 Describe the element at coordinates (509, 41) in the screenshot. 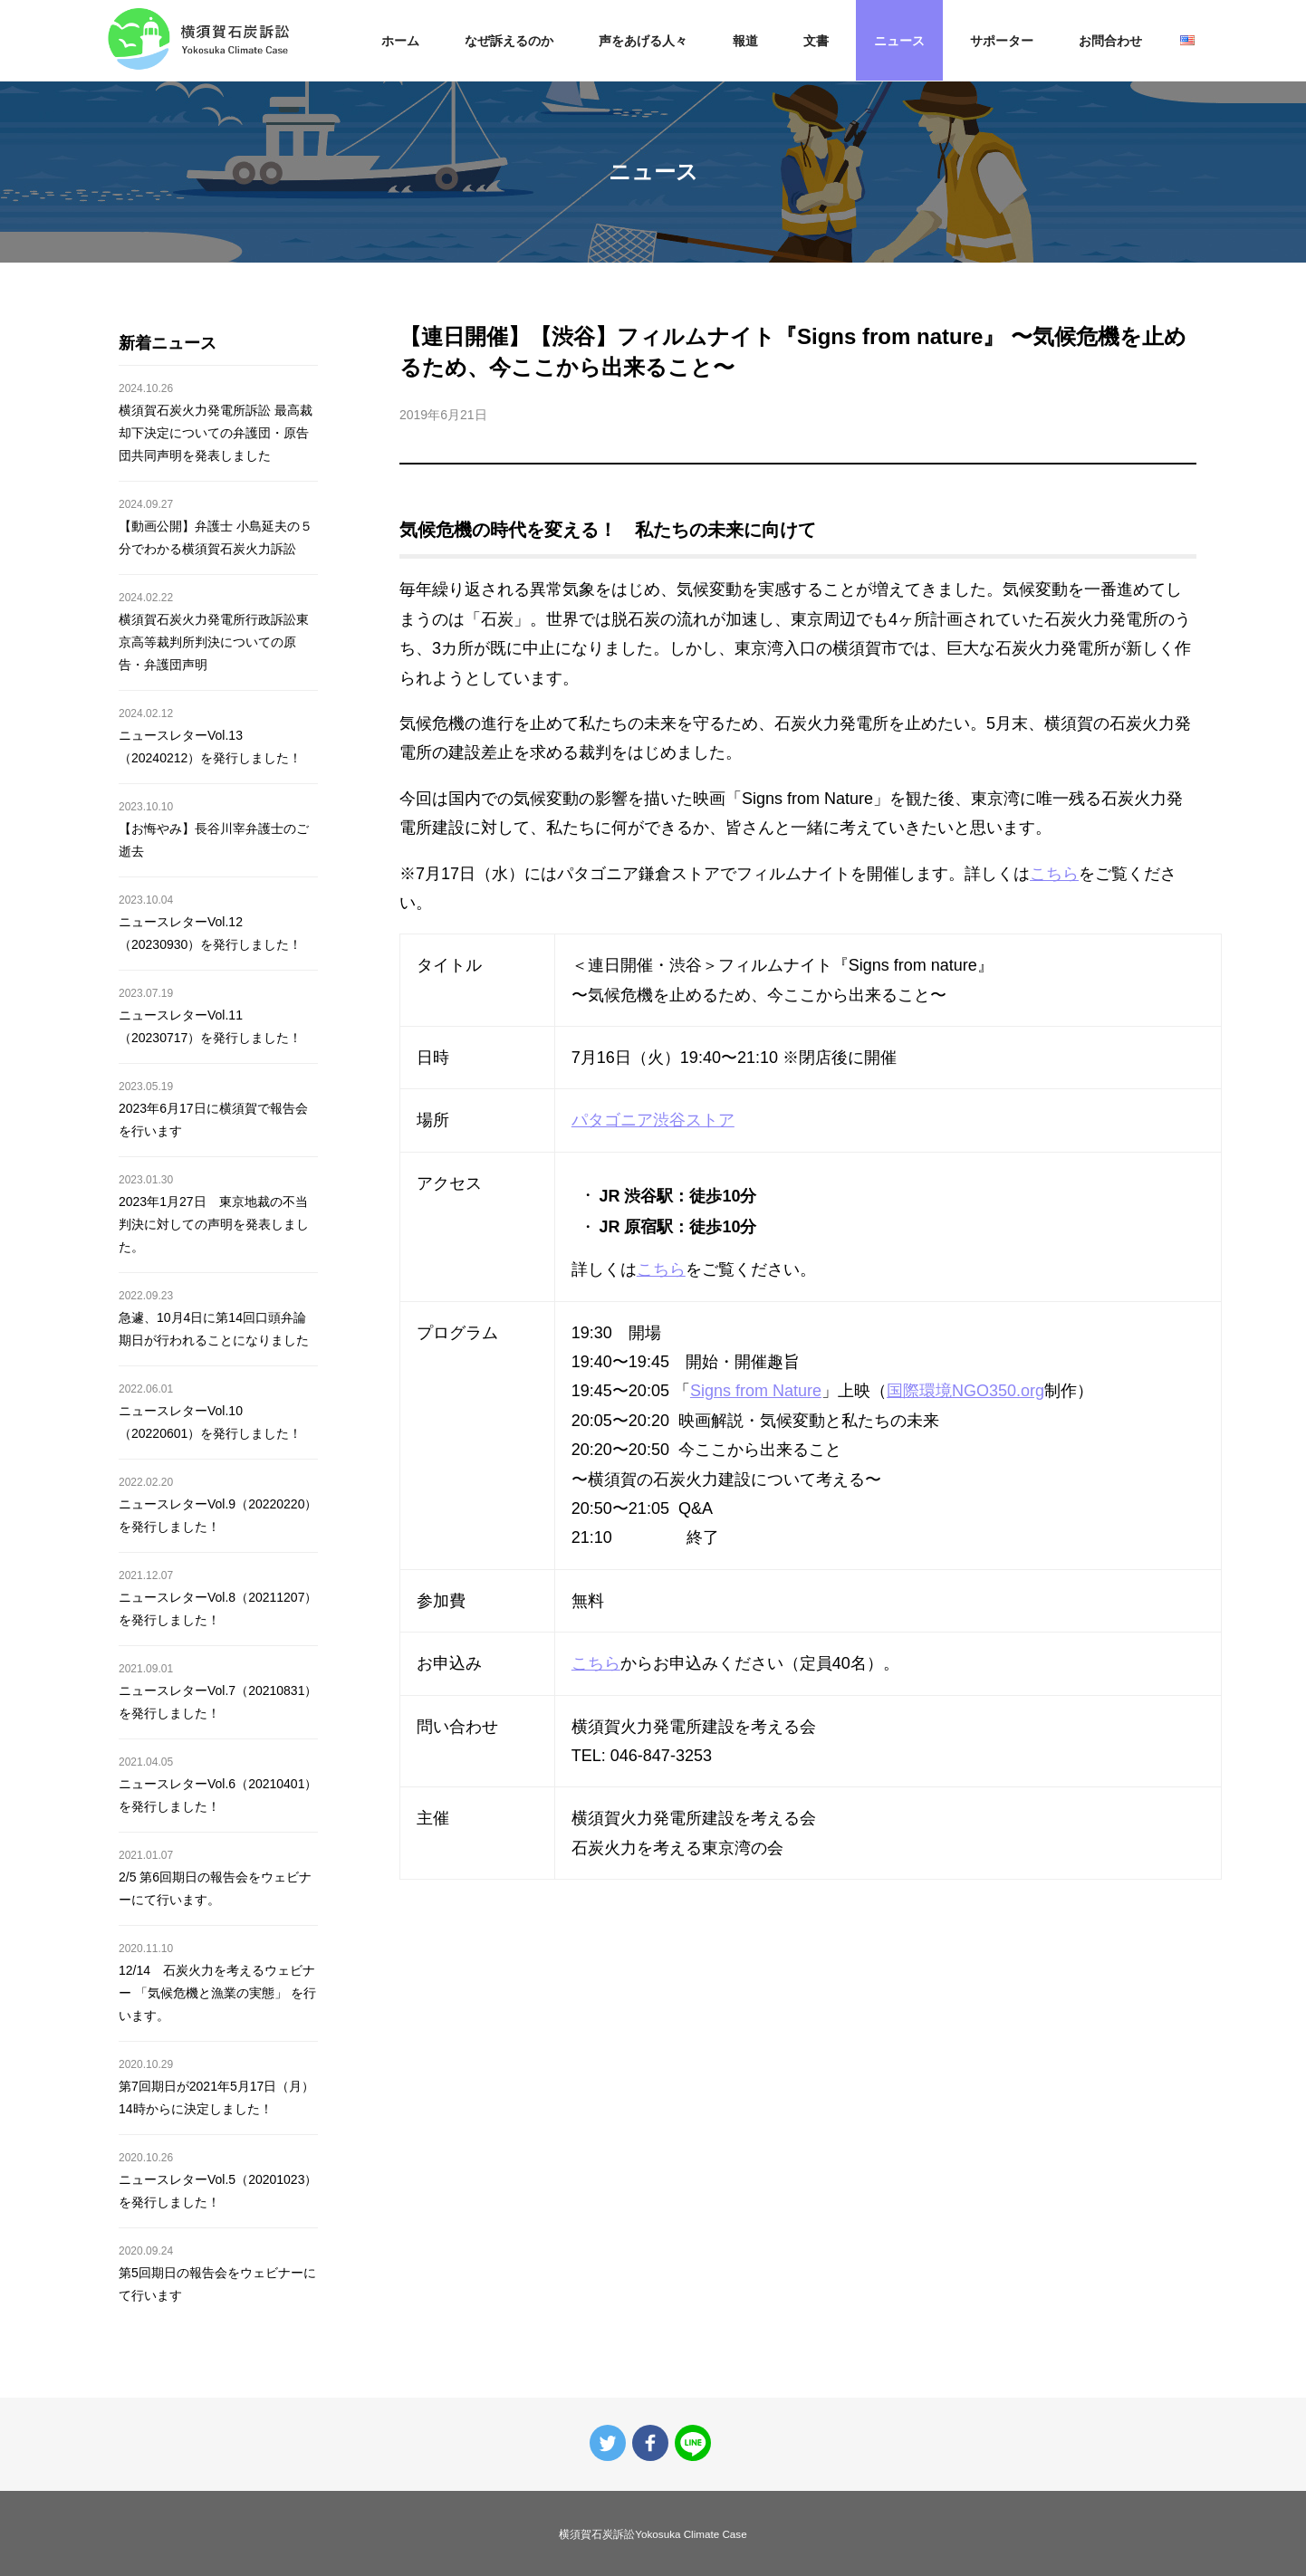

I see `なぜ訴えるのか` at that location.